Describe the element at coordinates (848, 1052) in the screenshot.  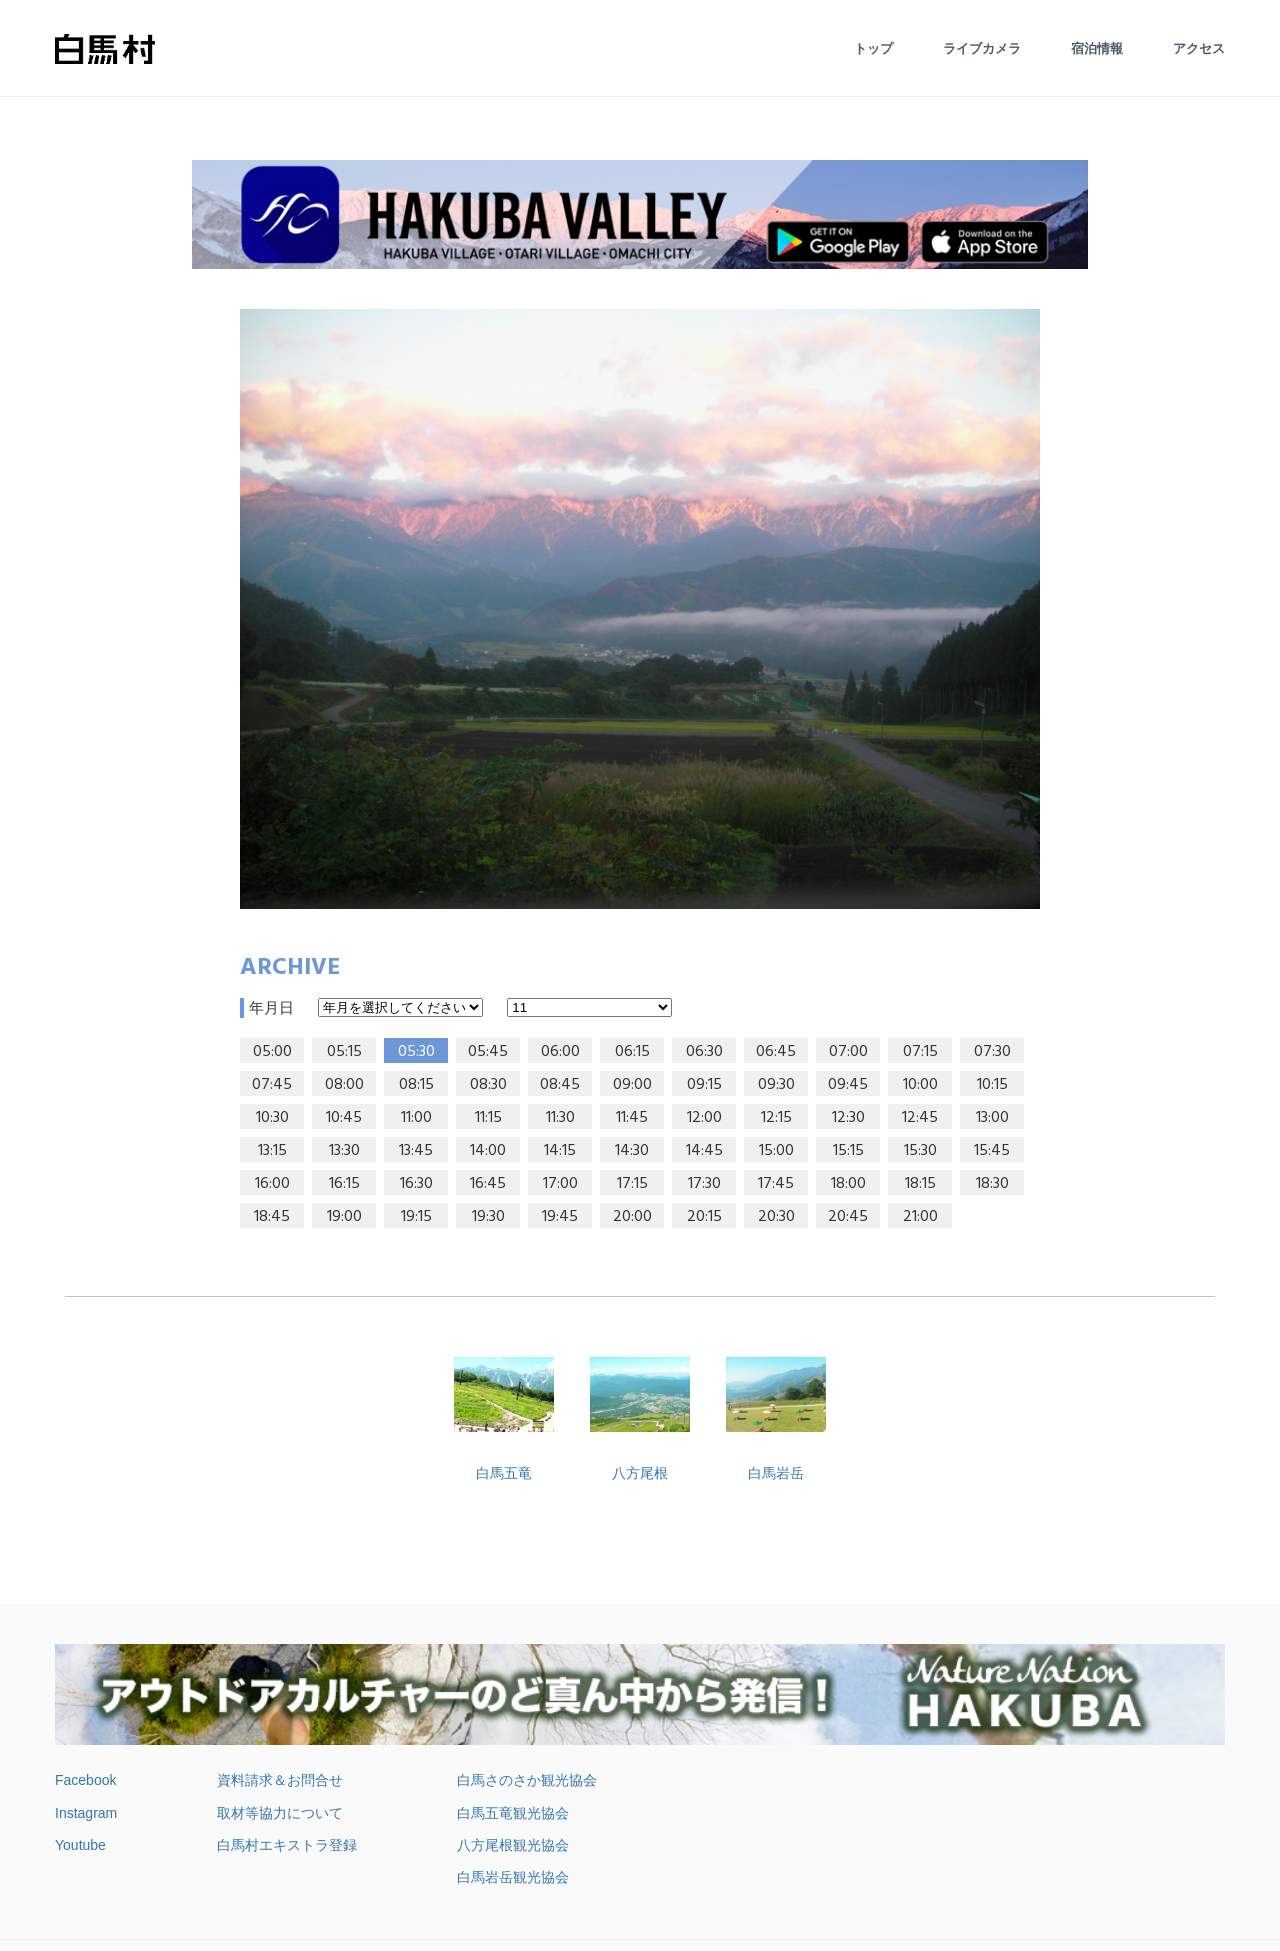
I see `07:00` at that location.